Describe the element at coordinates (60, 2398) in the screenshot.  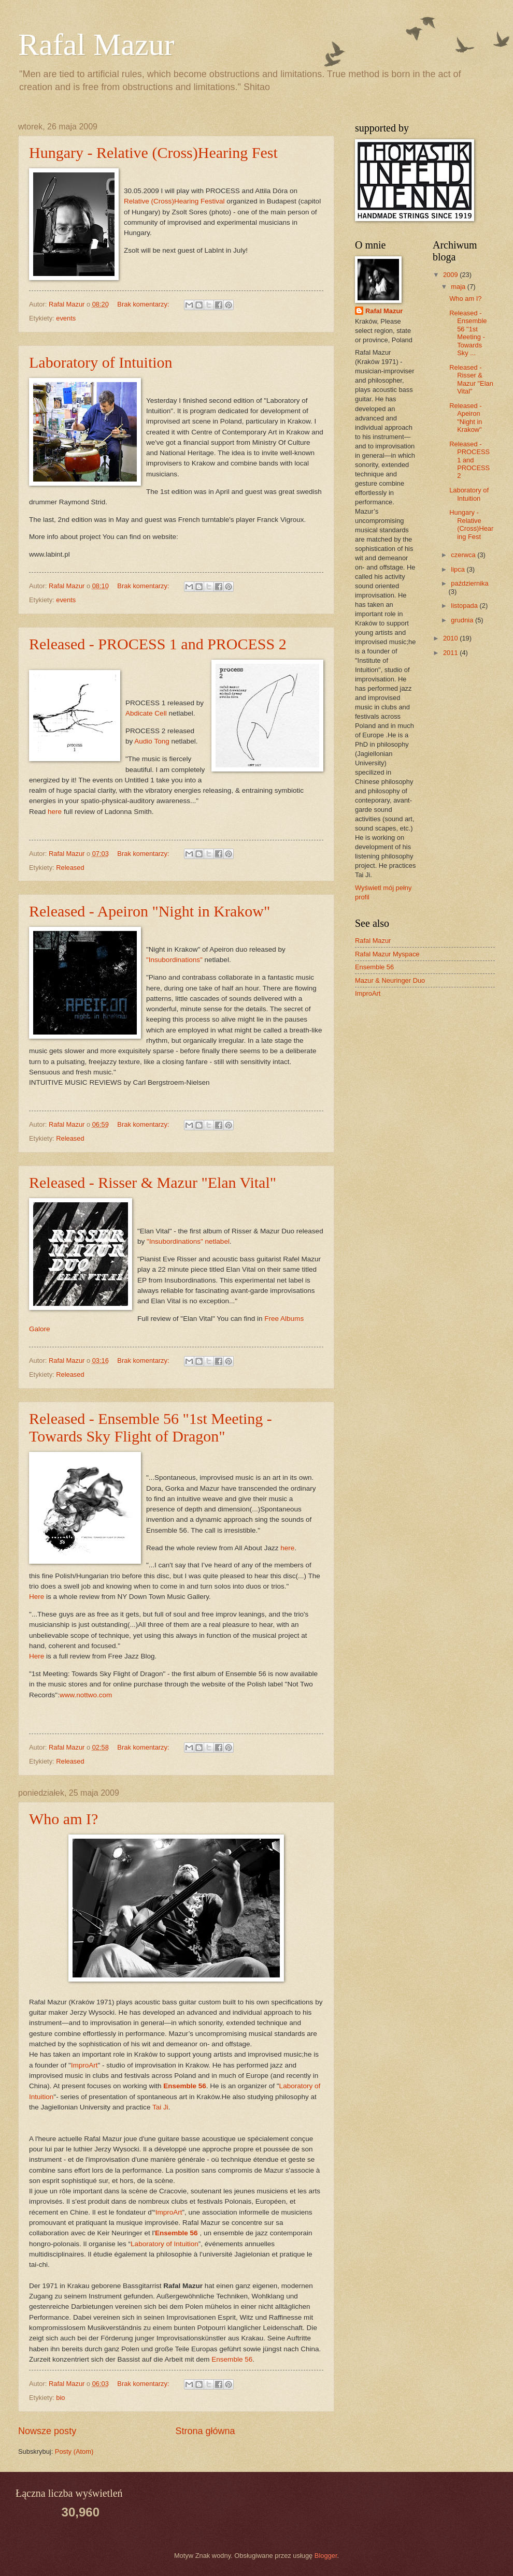
I see `bio` at that location.